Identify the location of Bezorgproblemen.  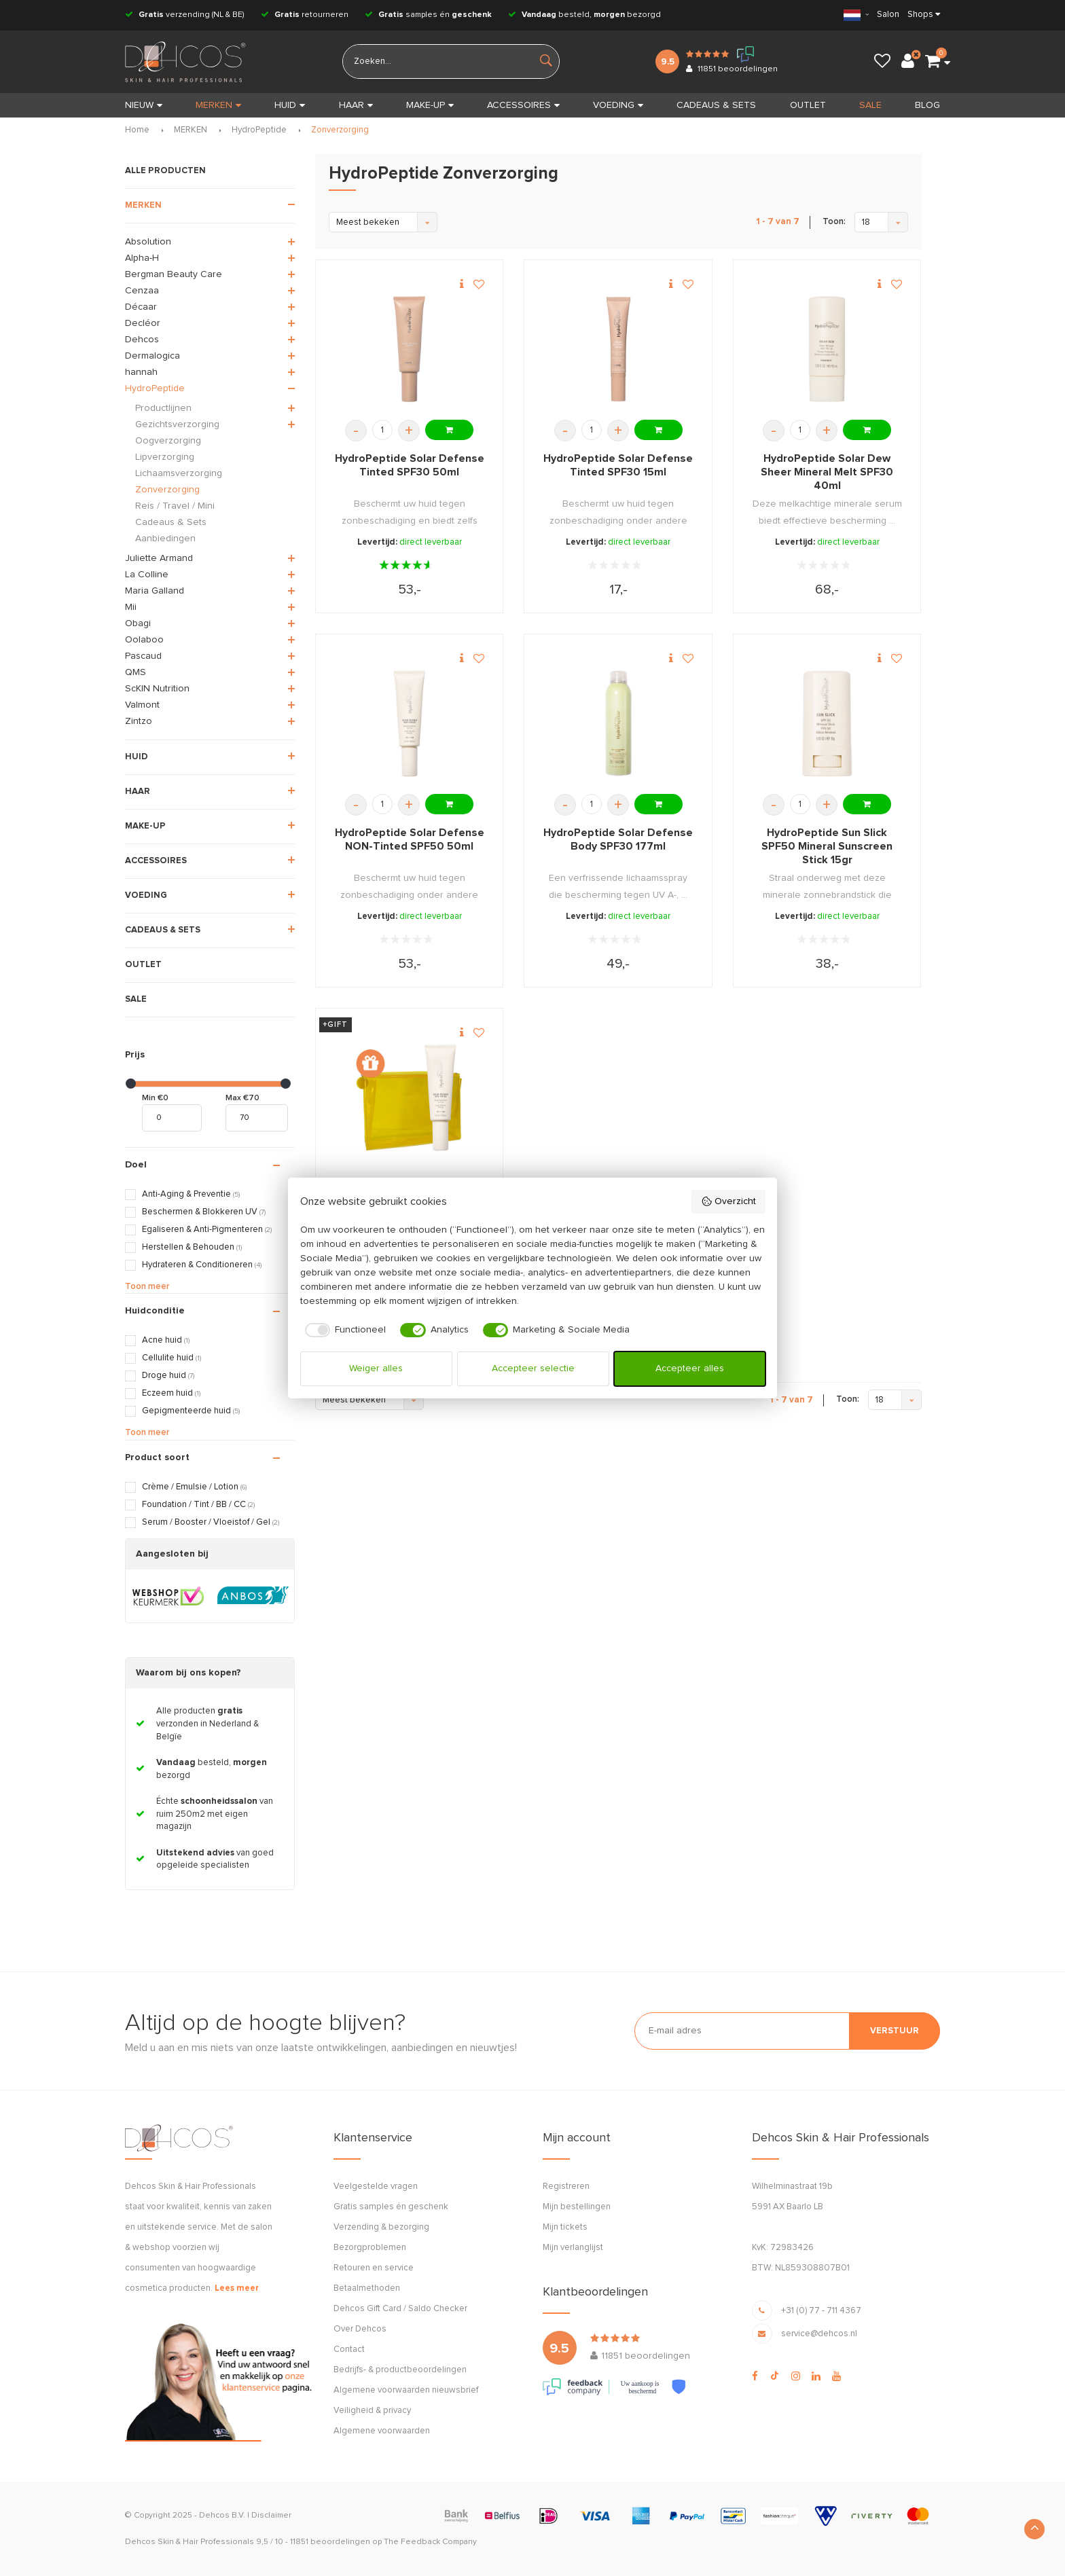
(369, 2247).